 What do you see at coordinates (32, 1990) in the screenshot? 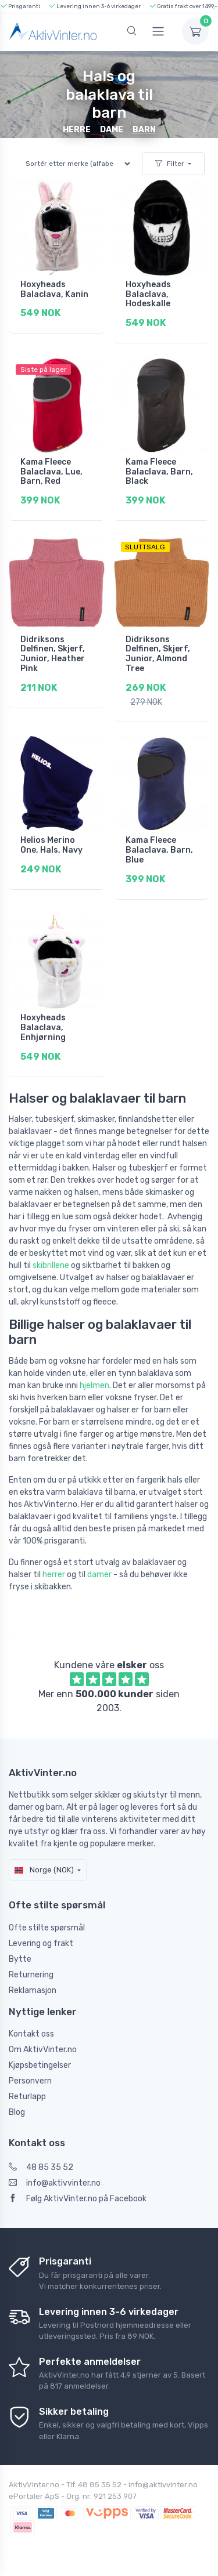
I see `Reklamasjon` at bounding box center [32, 1990].